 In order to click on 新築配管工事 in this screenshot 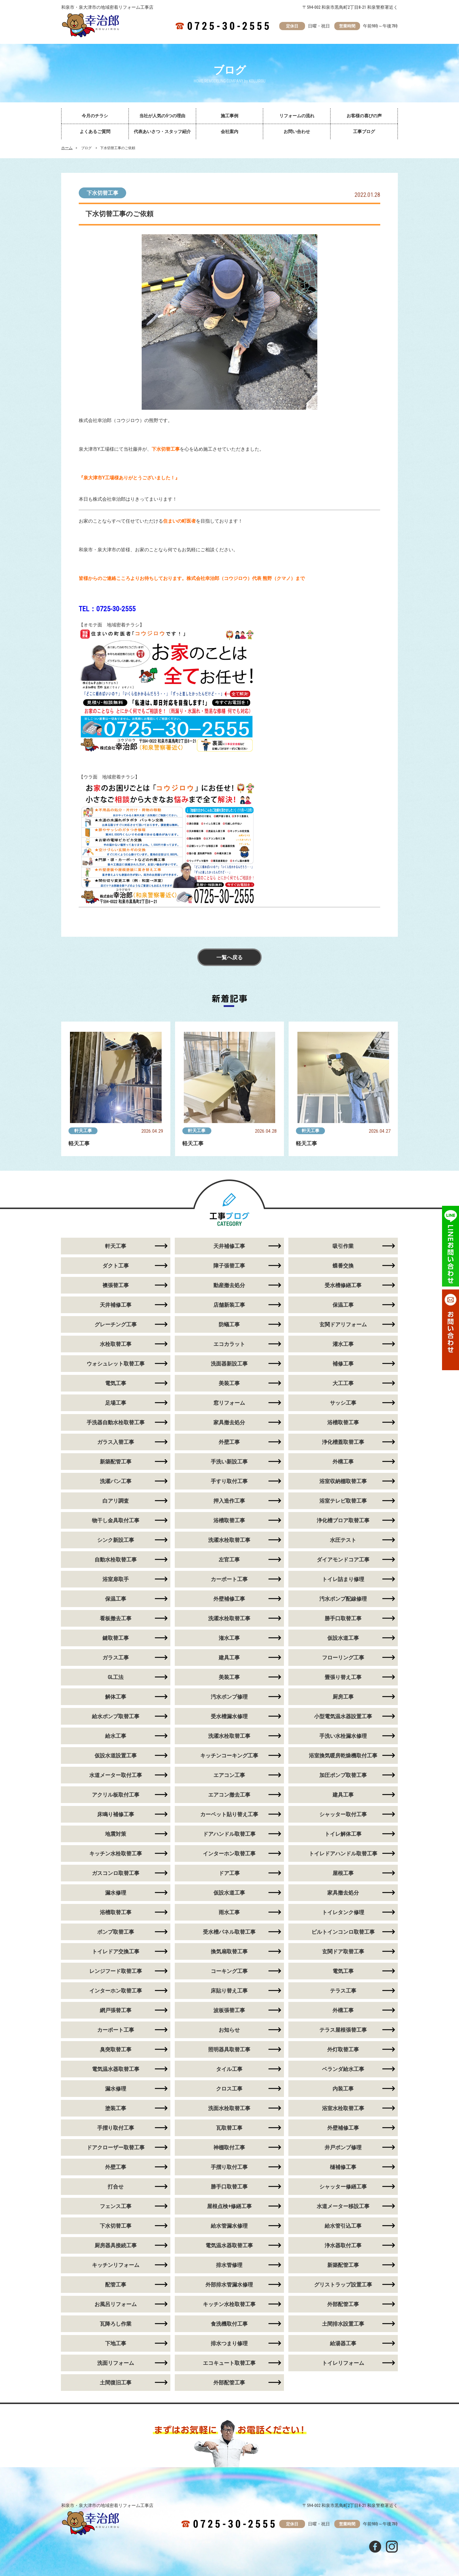, I will do `click(115, 1462)`.